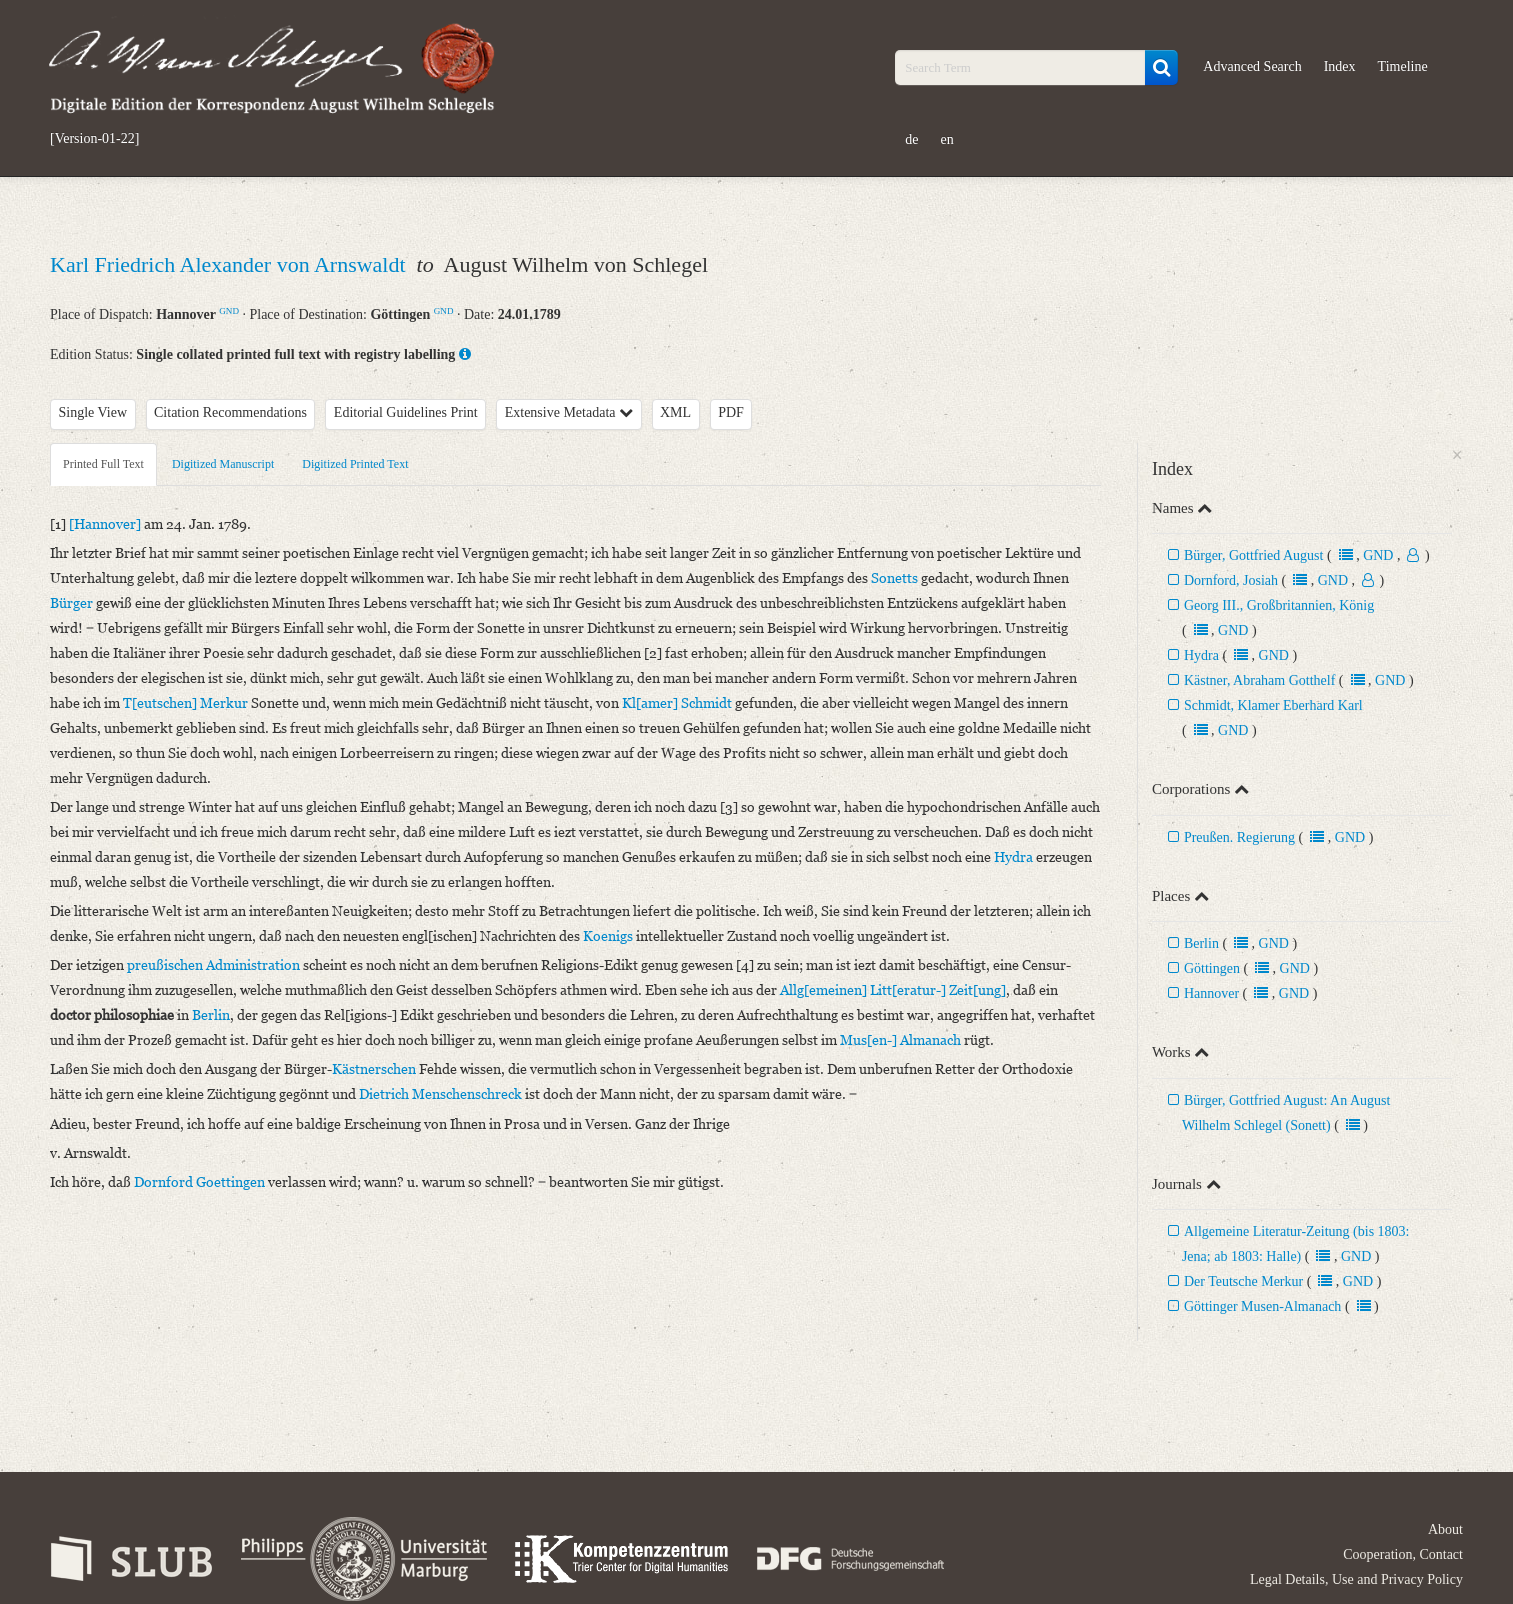 Image resolution: width=1513 pixels, height=1604 pixels. Describe the element at coordinates (1403, 1554) in the screenshot. I see `Cooperation, Contact` at that location.